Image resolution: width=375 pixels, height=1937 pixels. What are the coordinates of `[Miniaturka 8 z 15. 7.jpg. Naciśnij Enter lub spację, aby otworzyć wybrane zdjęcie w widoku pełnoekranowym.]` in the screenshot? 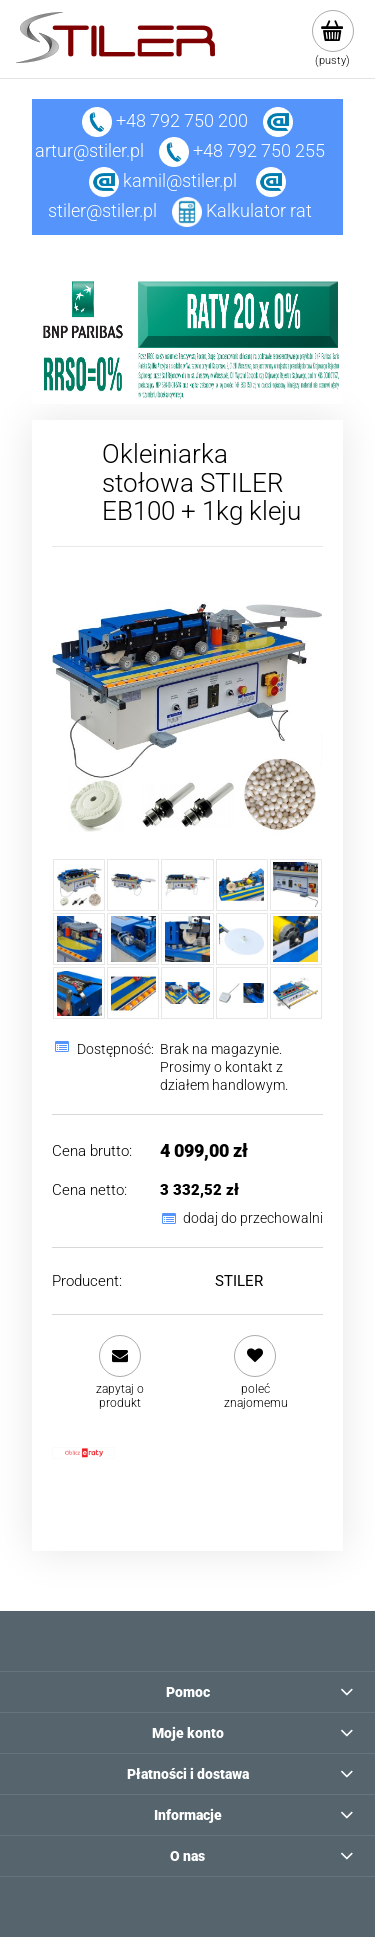 It's located at (187, 939).